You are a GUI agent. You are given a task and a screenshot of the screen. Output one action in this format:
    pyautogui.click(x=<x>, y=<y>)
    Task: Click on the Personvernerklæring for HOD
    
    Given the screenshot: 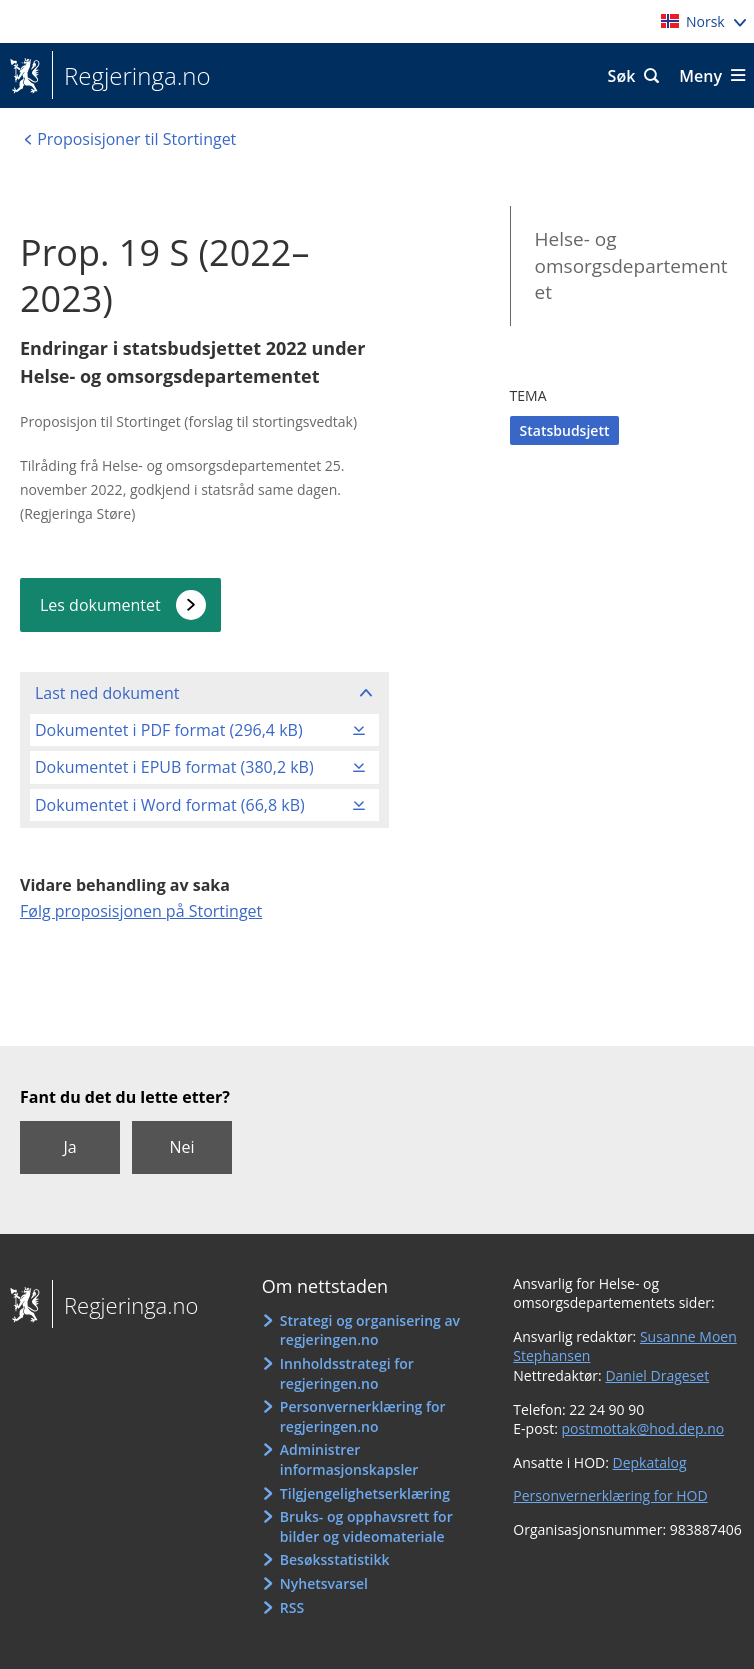 What is the action you would take?
    pyautogui.click(x=610, y=1495)
    